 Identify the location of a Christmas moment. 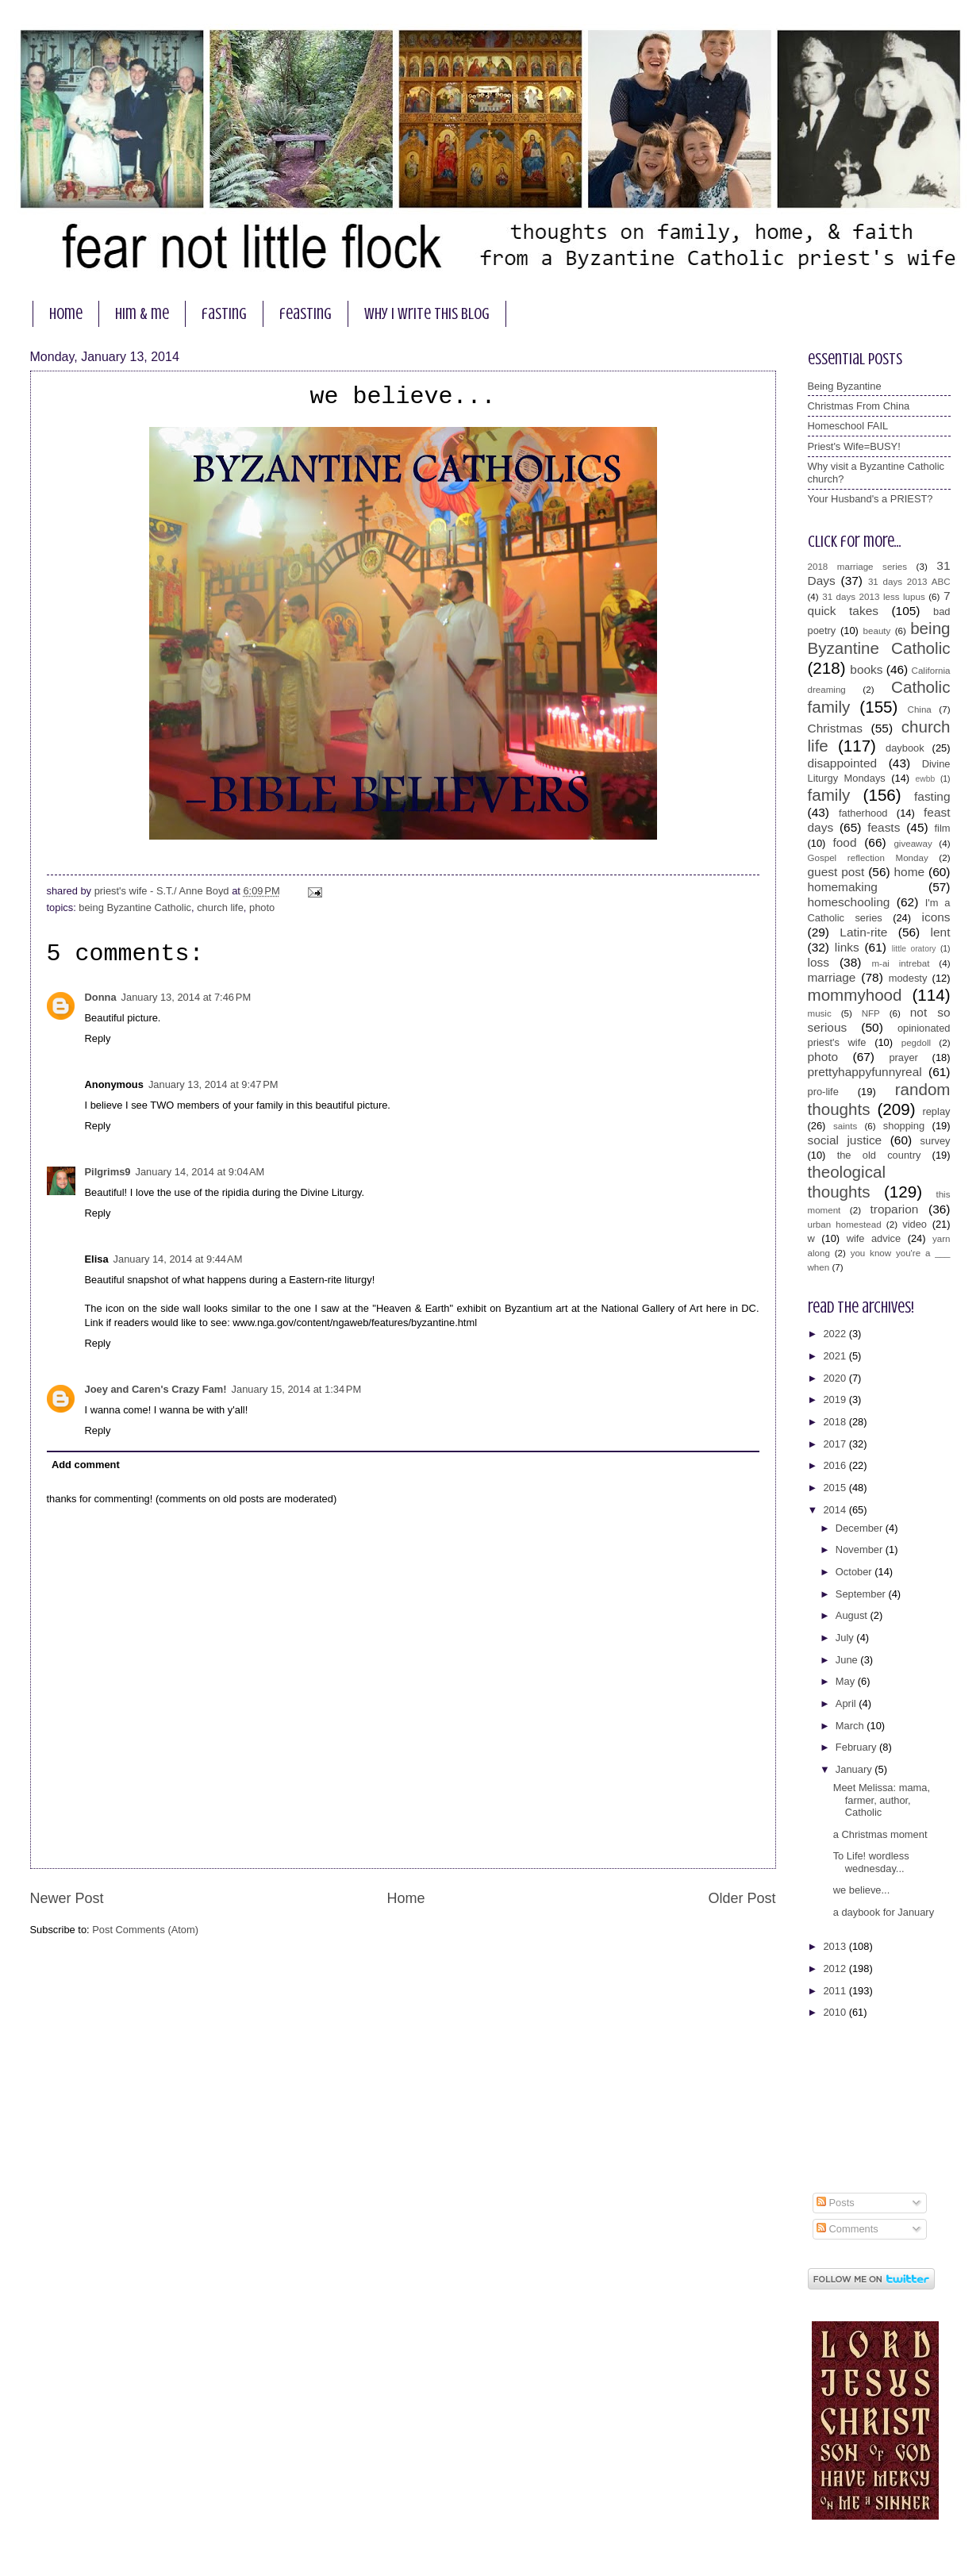
(880, 1834).